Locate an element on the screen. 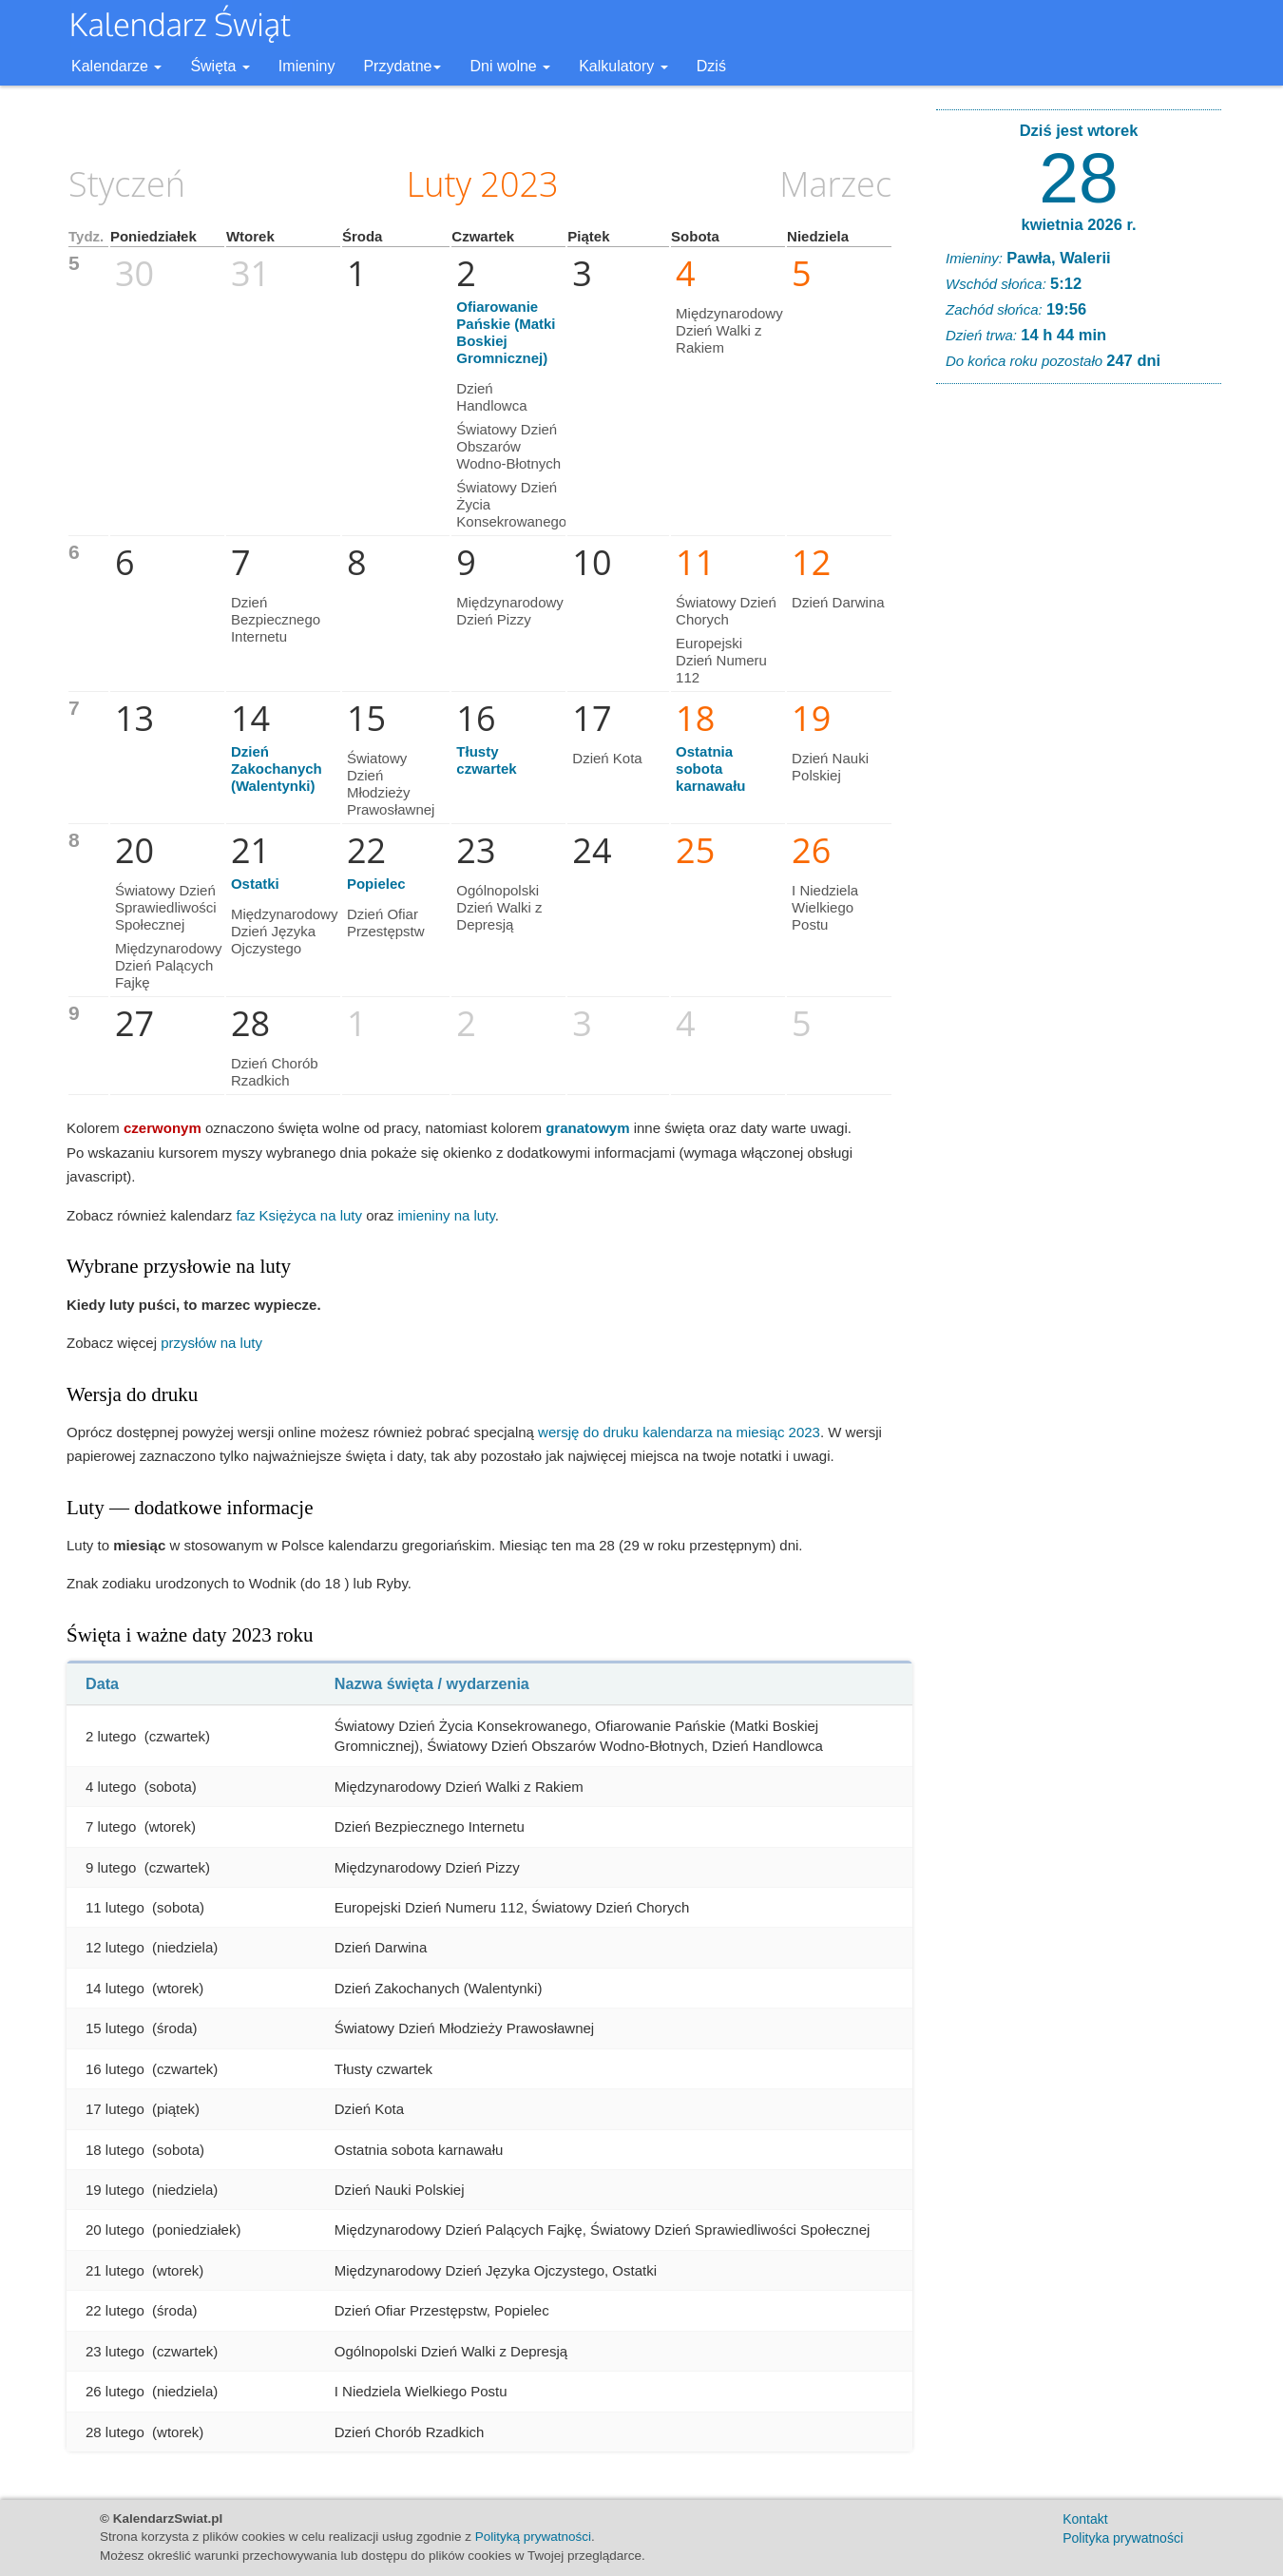 Image resolution: width=1283 pixels, height=2576 pixels. Dziś is located at coordinates (711, 66).